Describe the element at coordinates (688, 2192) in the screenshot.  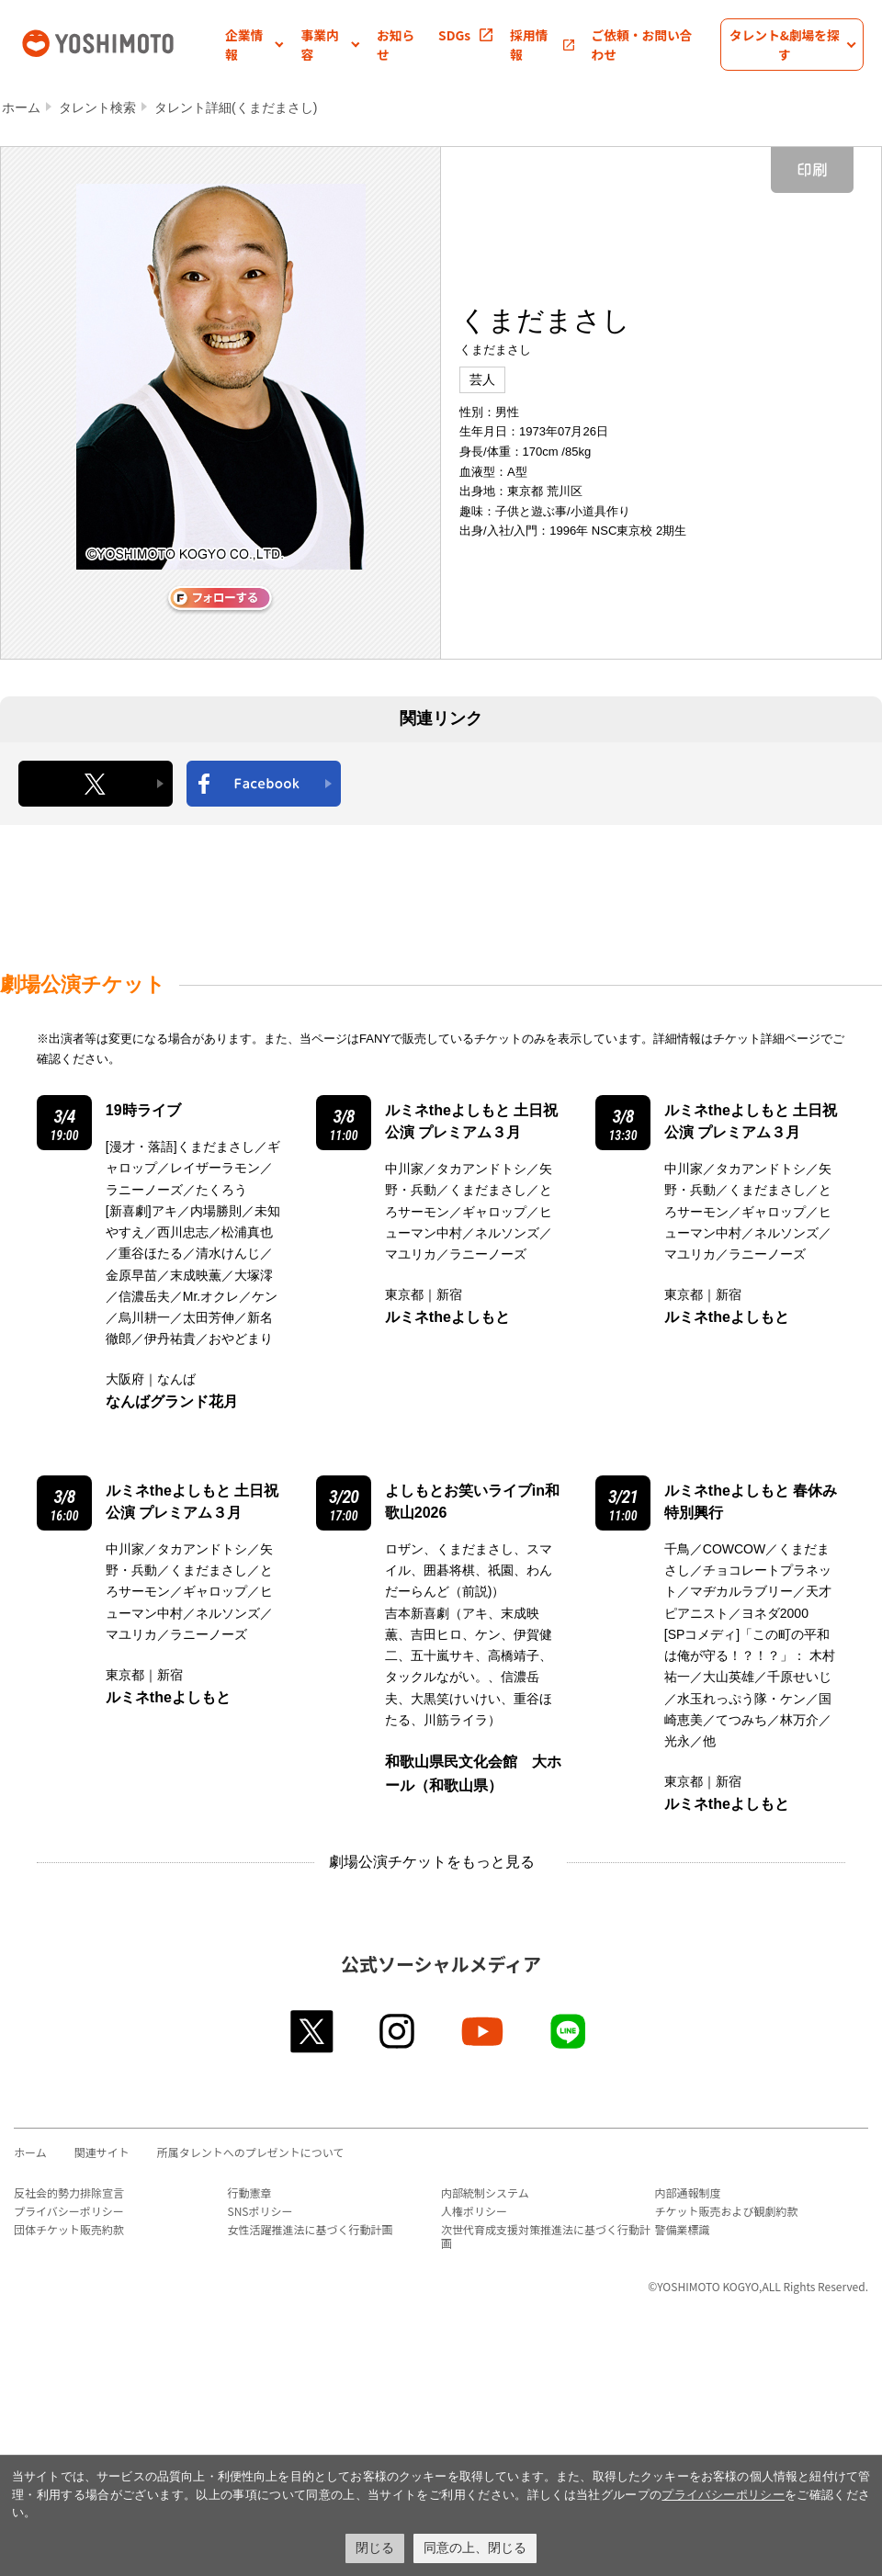
I see `内部通報制度` at that location.